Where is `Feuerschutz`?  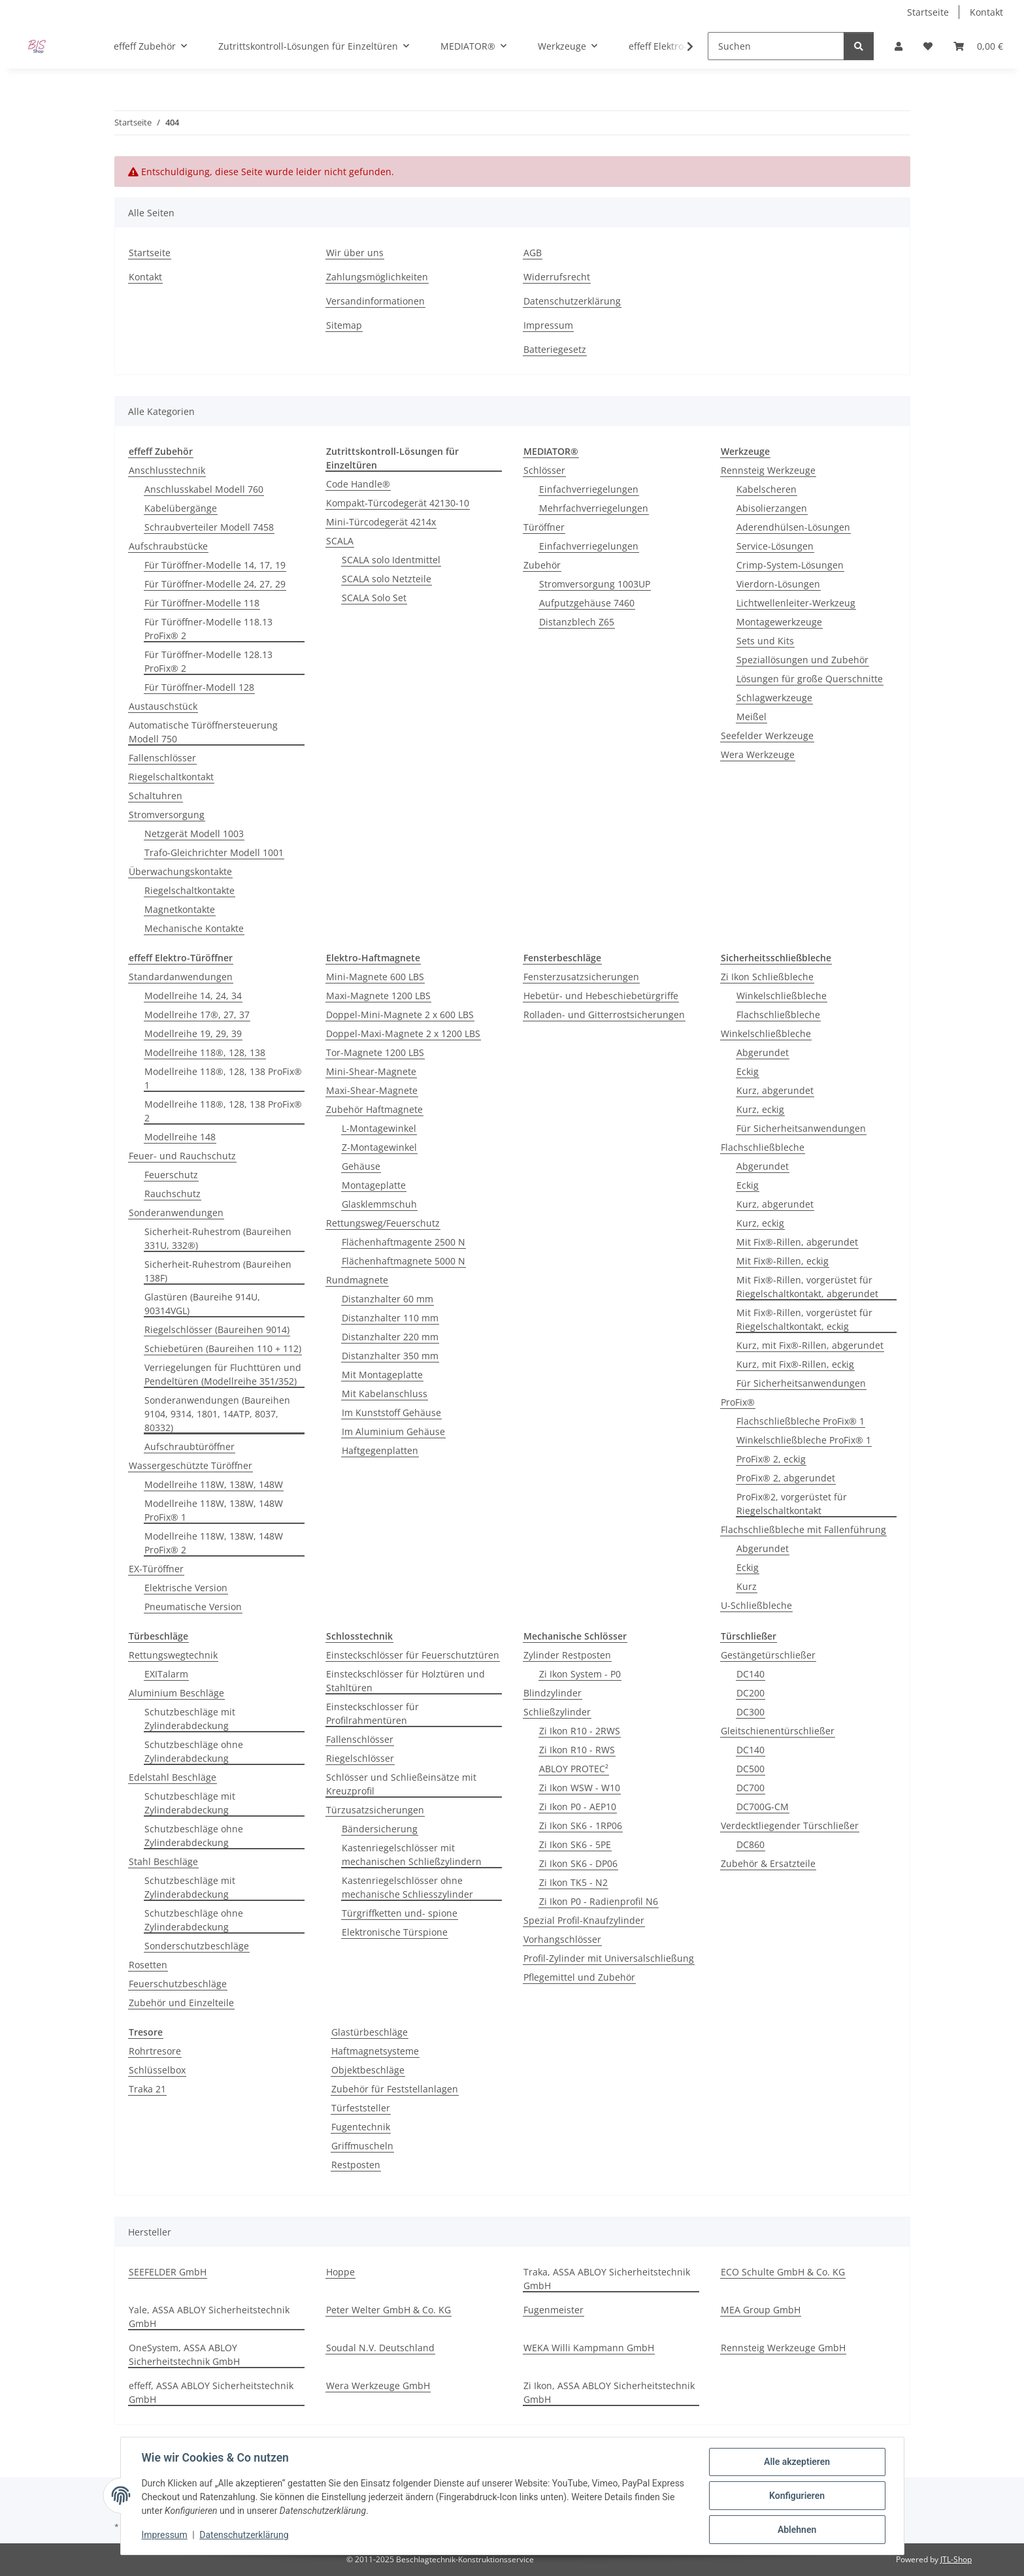
Feuerschutz is located at coordinates (171, 1174).